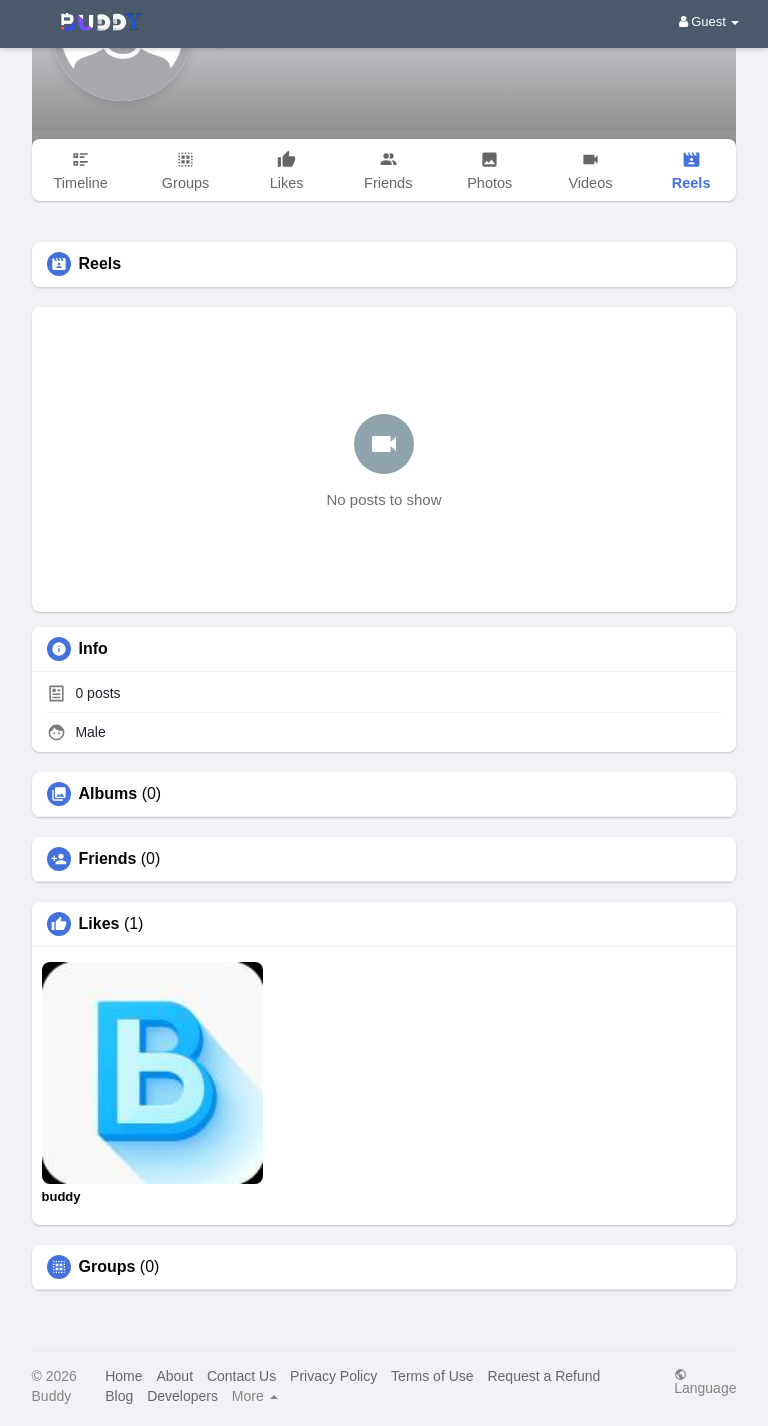 The height and width of the screenshot is (1426, 768). I want to click on Privacy Policy, so click(333, 1376).